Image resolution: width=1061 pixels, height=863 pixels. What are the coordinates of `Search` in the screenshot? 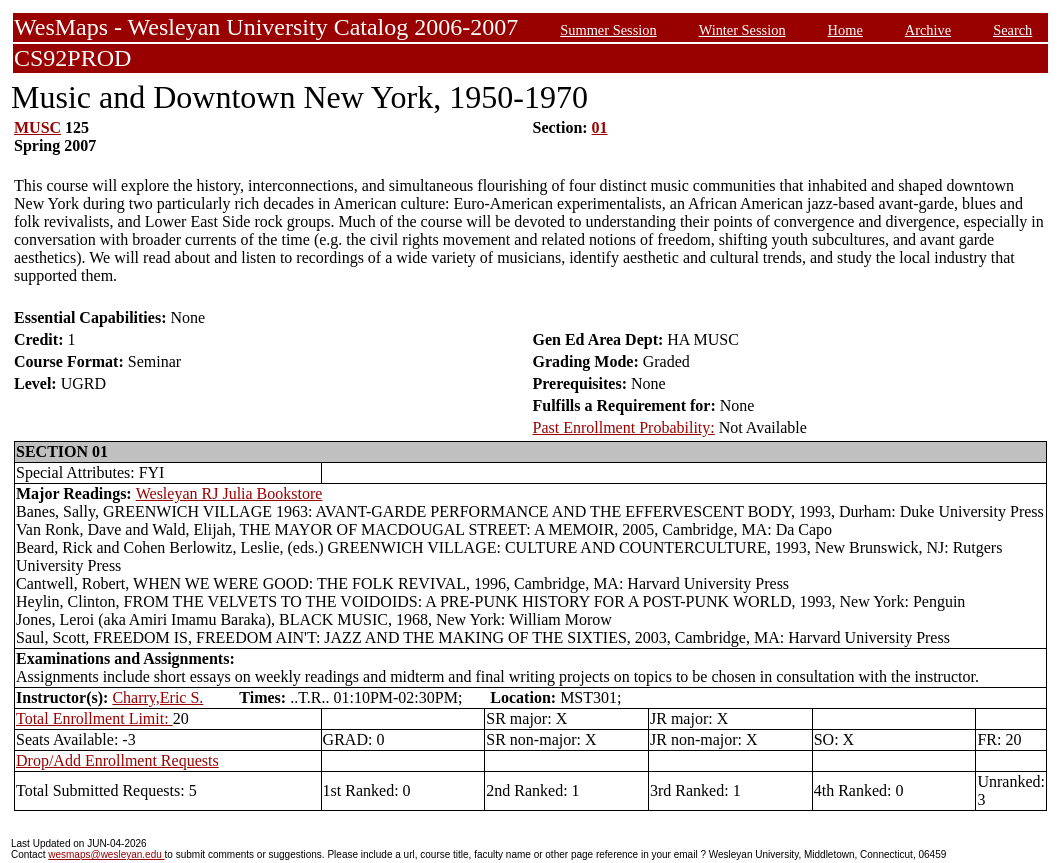 It's located at (1012, 30).